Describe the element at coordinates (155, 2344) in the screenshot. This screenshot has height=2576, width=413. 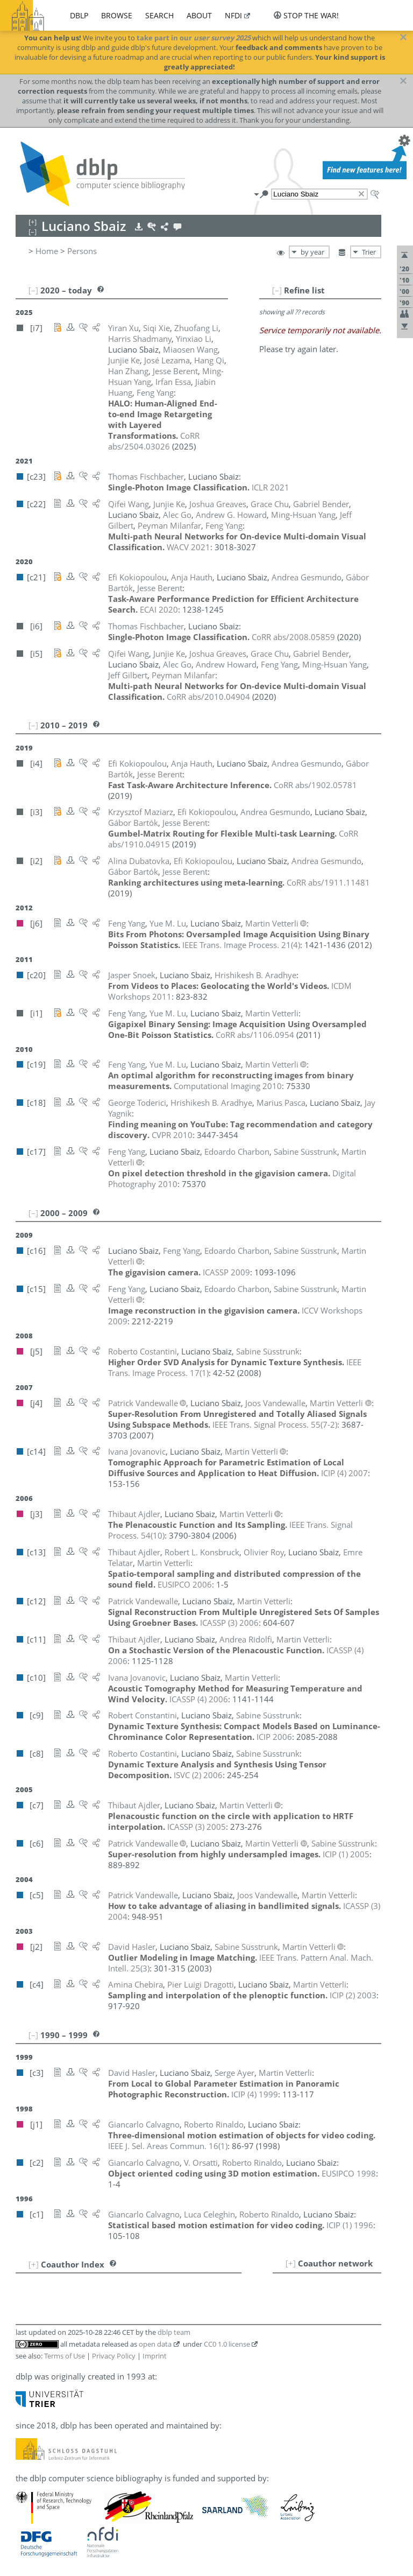
I see `open data` at that location.